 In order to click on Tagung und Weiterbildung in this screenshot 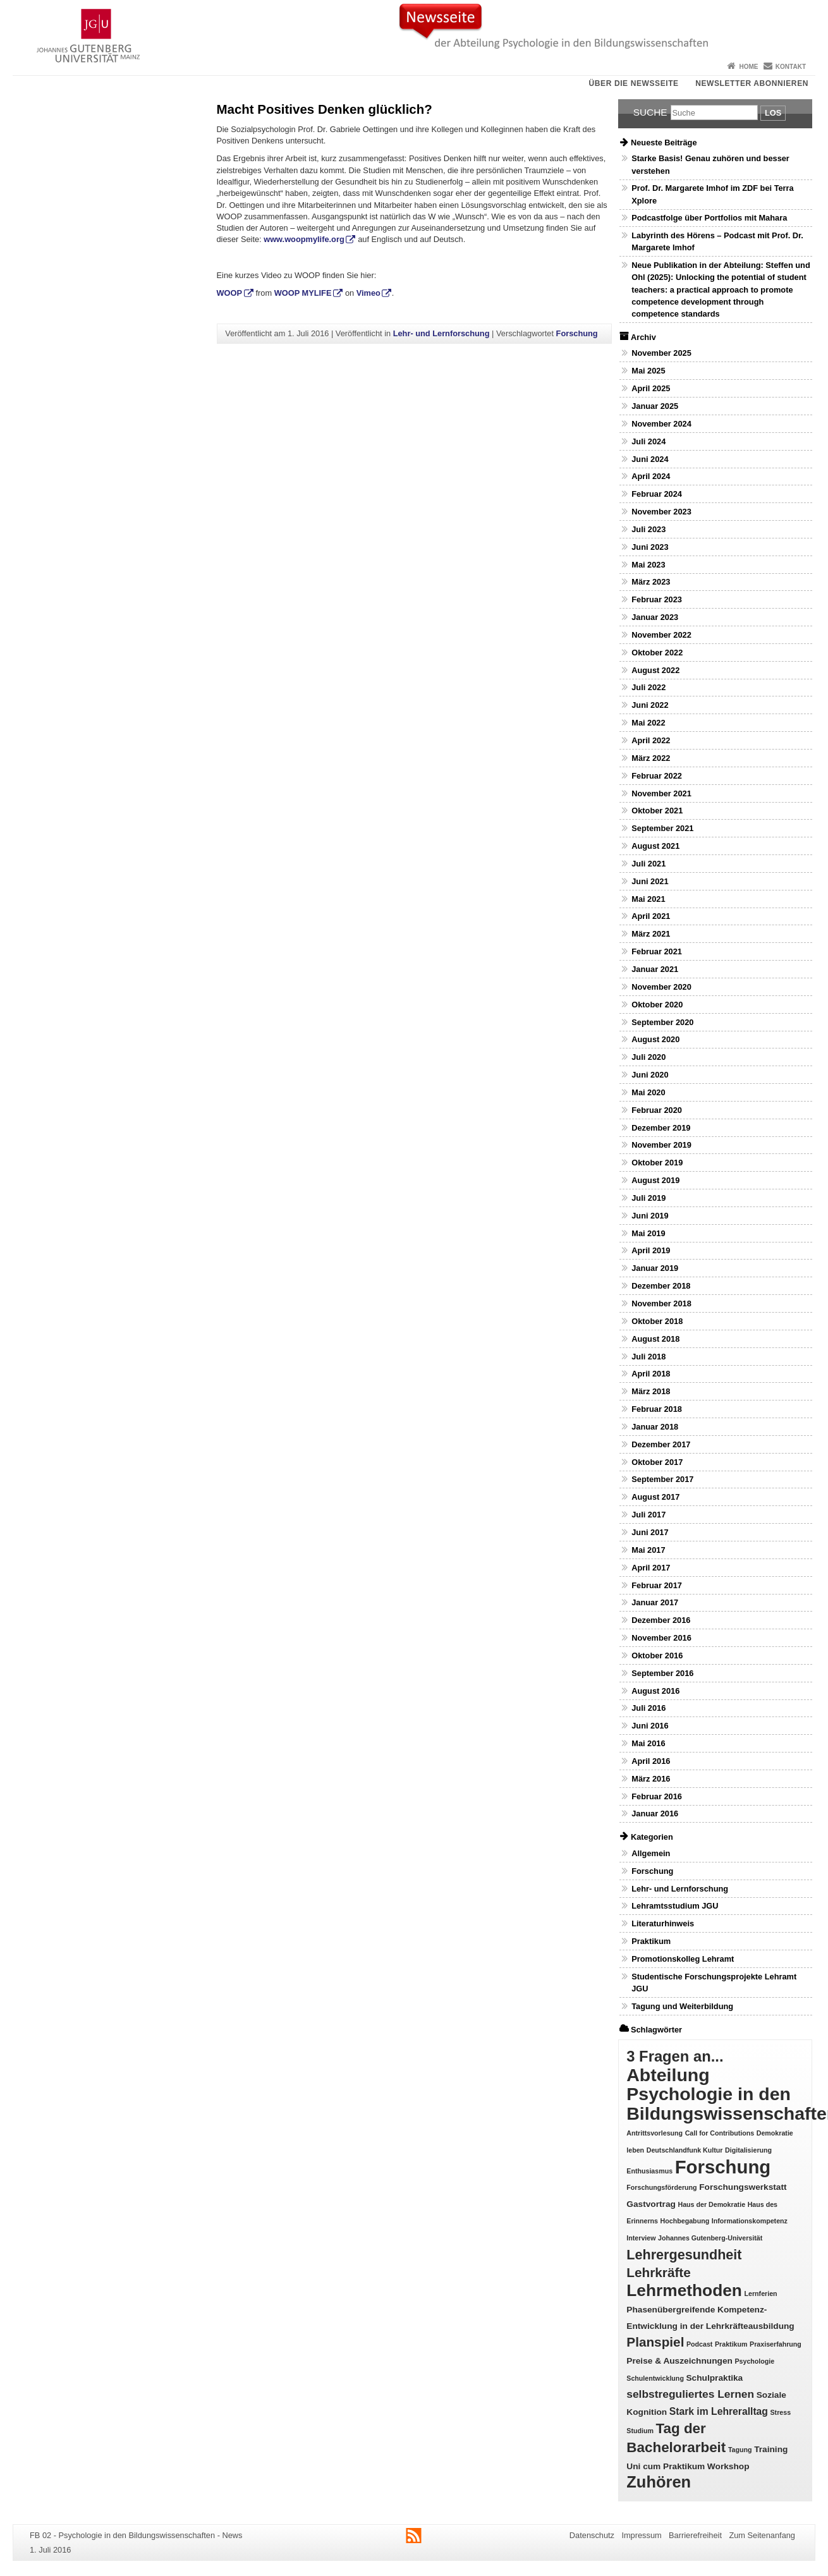, I will do `click(682, 2006)`.